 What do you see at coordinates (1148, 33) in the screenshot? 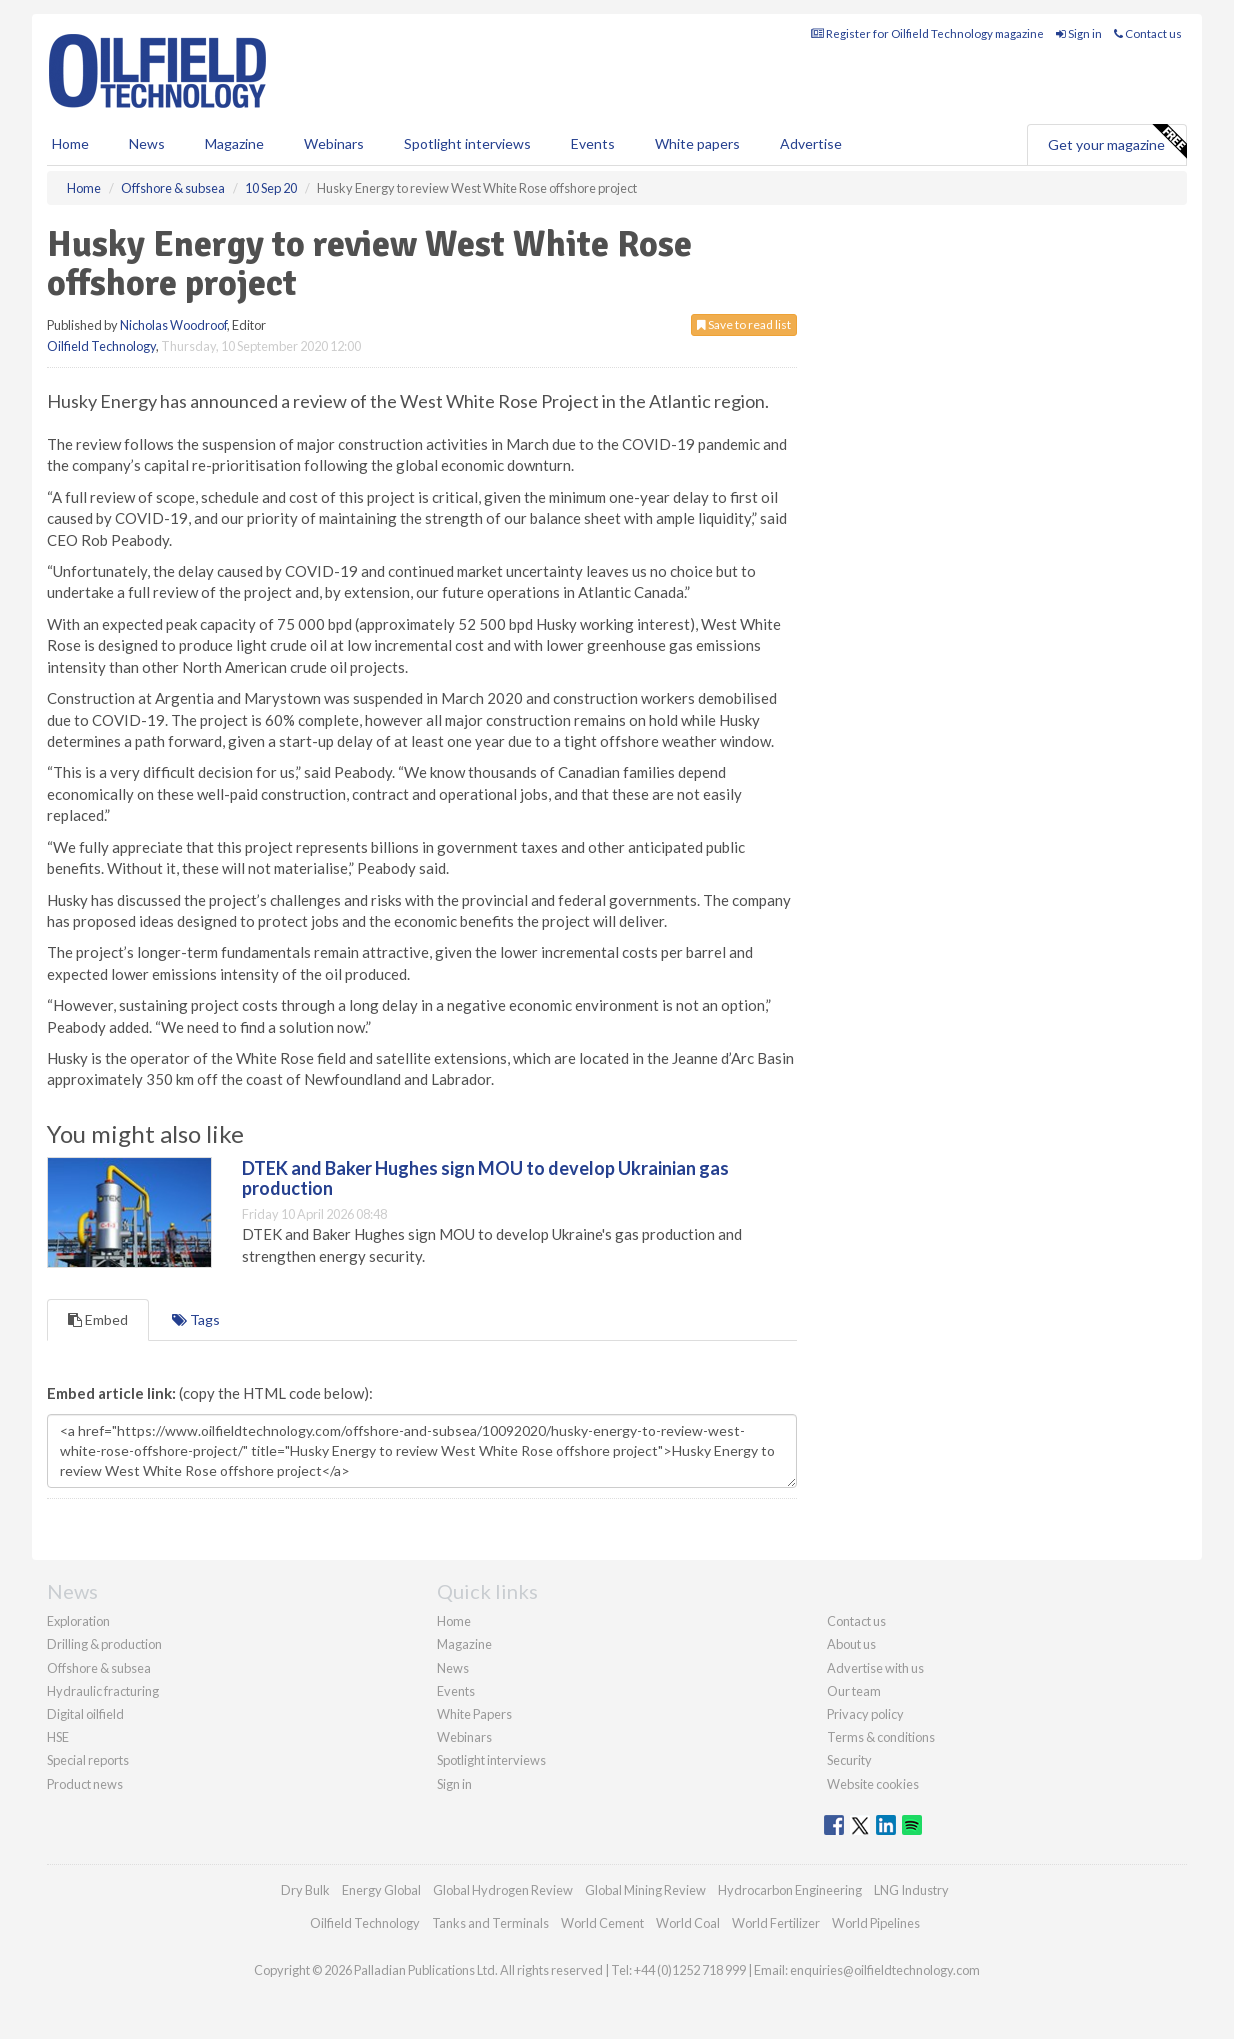
I see `Contact us` at bounding box center [1148, 33].